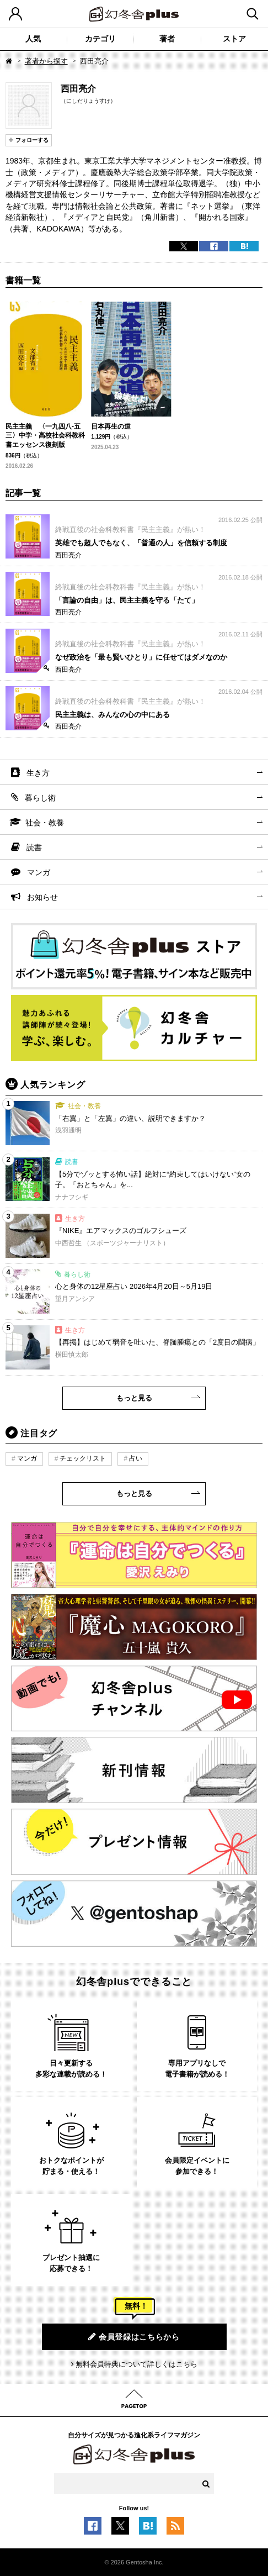  What do you see at coordinates (38, 872) in the screenshot?
I see `マンガ` at bounding box center [38, 872].